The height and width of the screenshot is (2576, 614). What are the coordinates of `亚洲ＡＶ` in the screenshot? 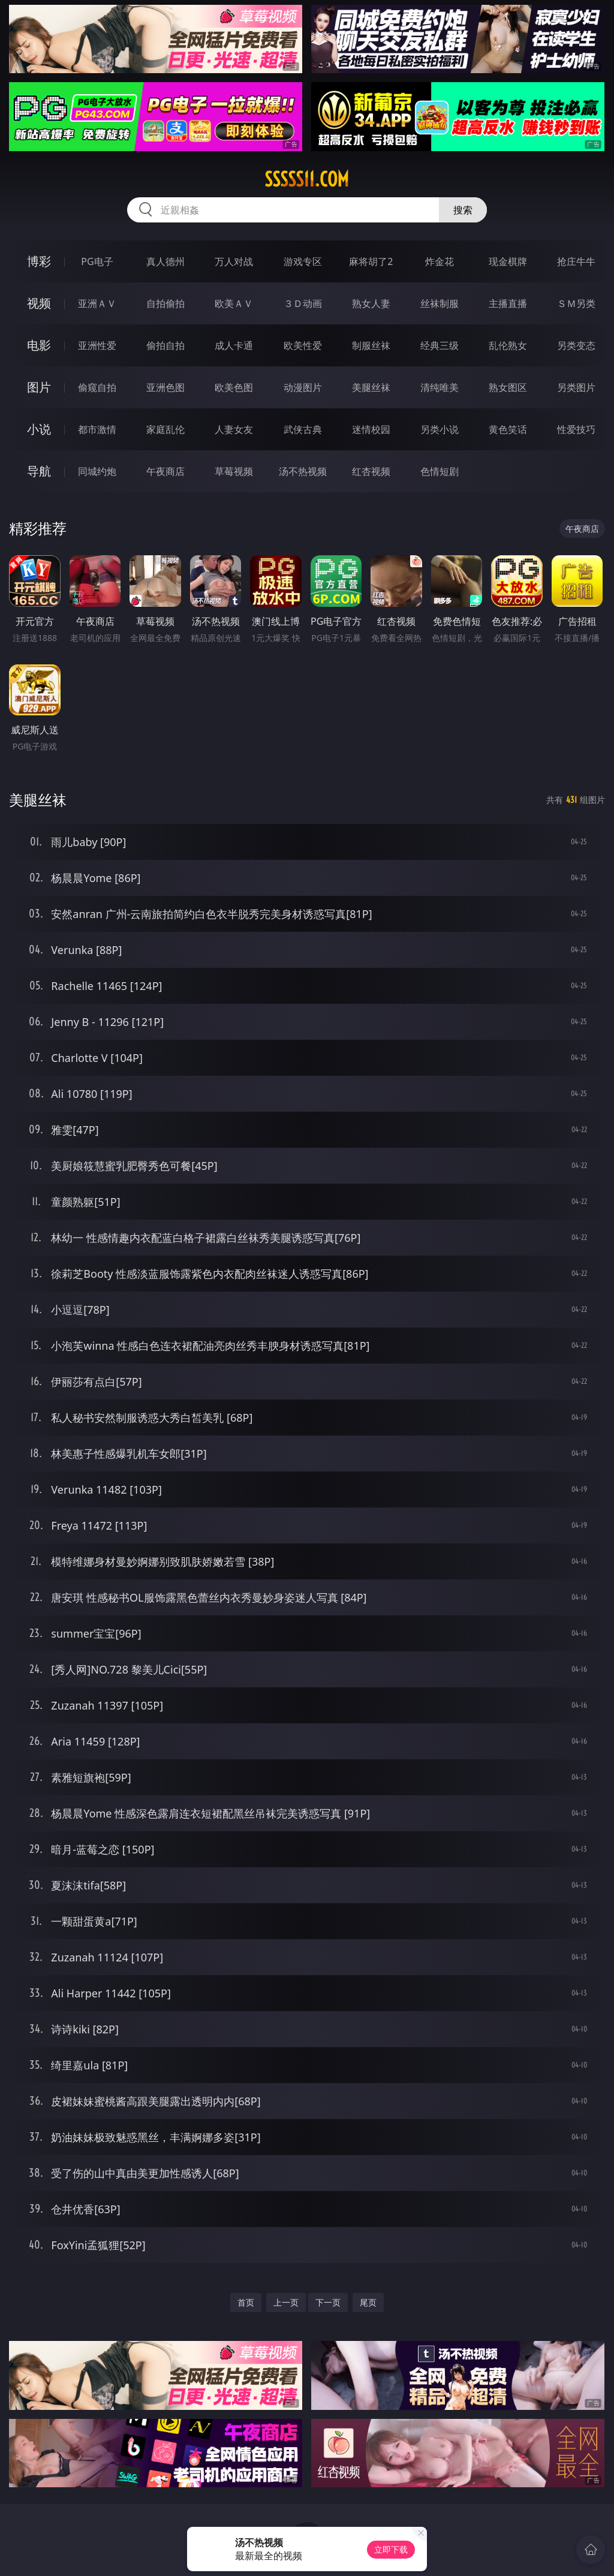 It's located at (97, 303).